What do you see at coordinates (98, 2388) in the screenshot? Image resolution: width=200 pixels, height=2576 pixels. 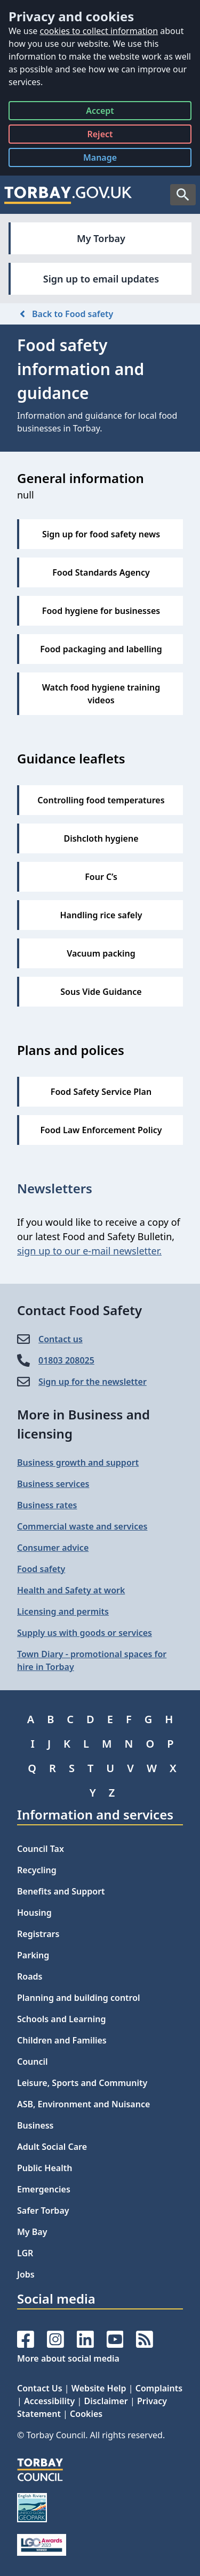 I see `Website Help` at bounding box center [98, 2388].